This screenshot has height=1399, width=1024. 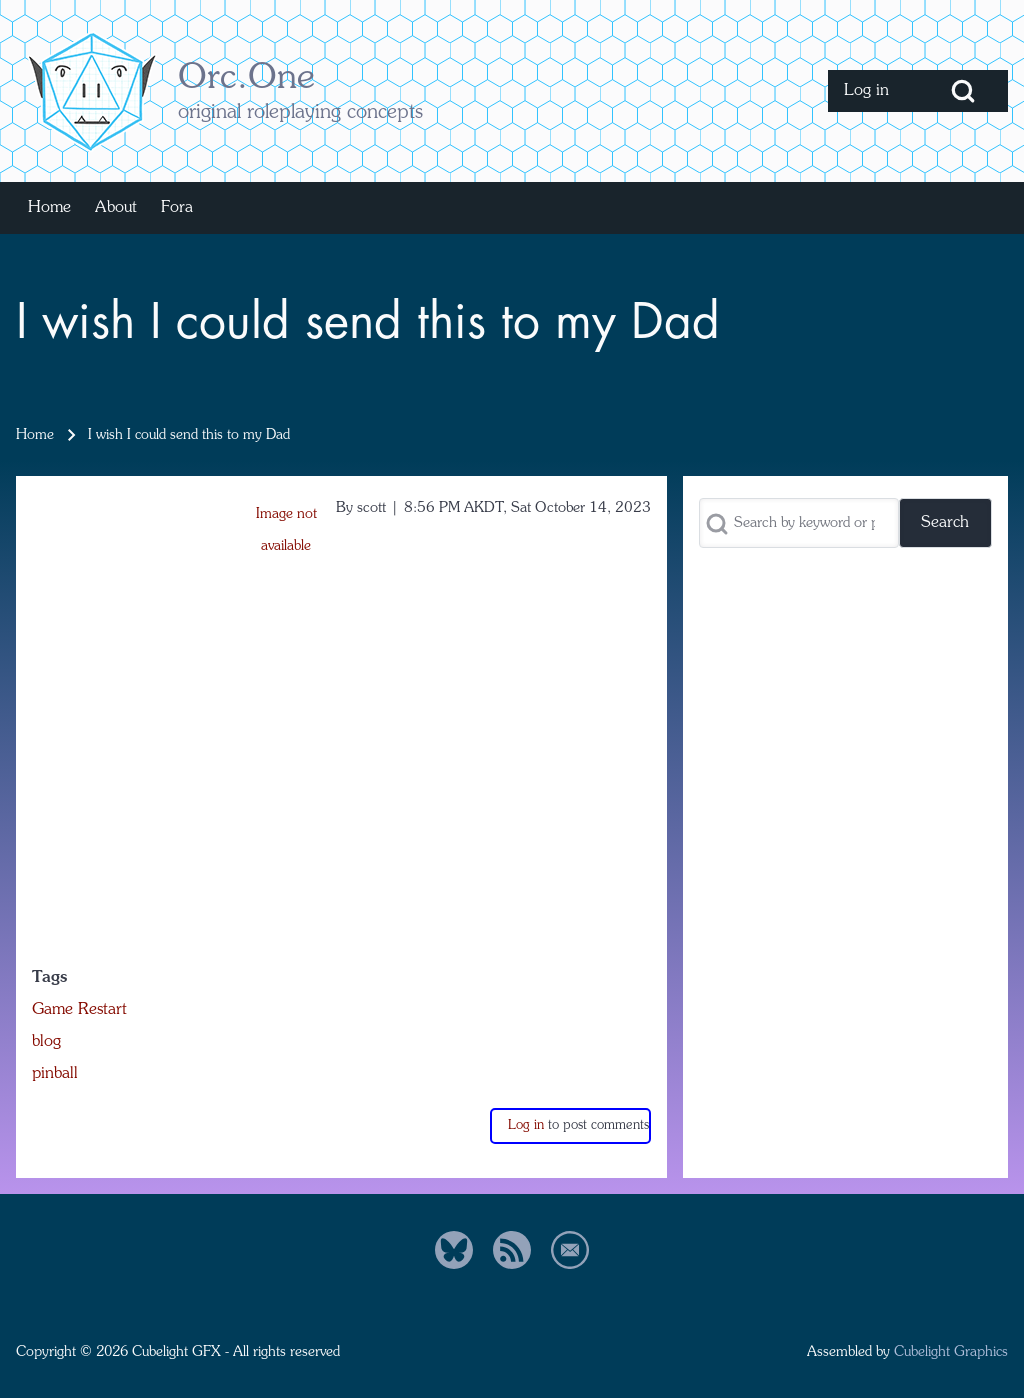 I want to click on Log in, so click(x=526, y=1125).